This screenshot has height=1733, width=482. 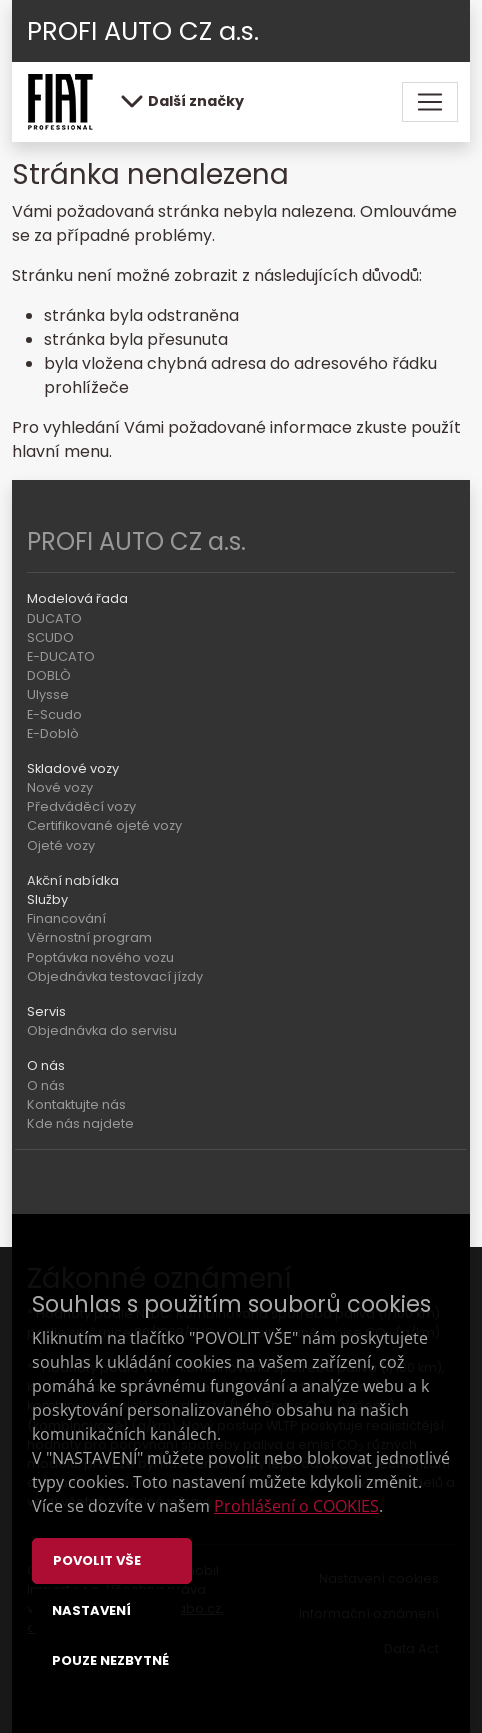 What do you see at coordinates (48, 694) in the screenshot?
I see `Ulysse` at bounding box center [48, 694].